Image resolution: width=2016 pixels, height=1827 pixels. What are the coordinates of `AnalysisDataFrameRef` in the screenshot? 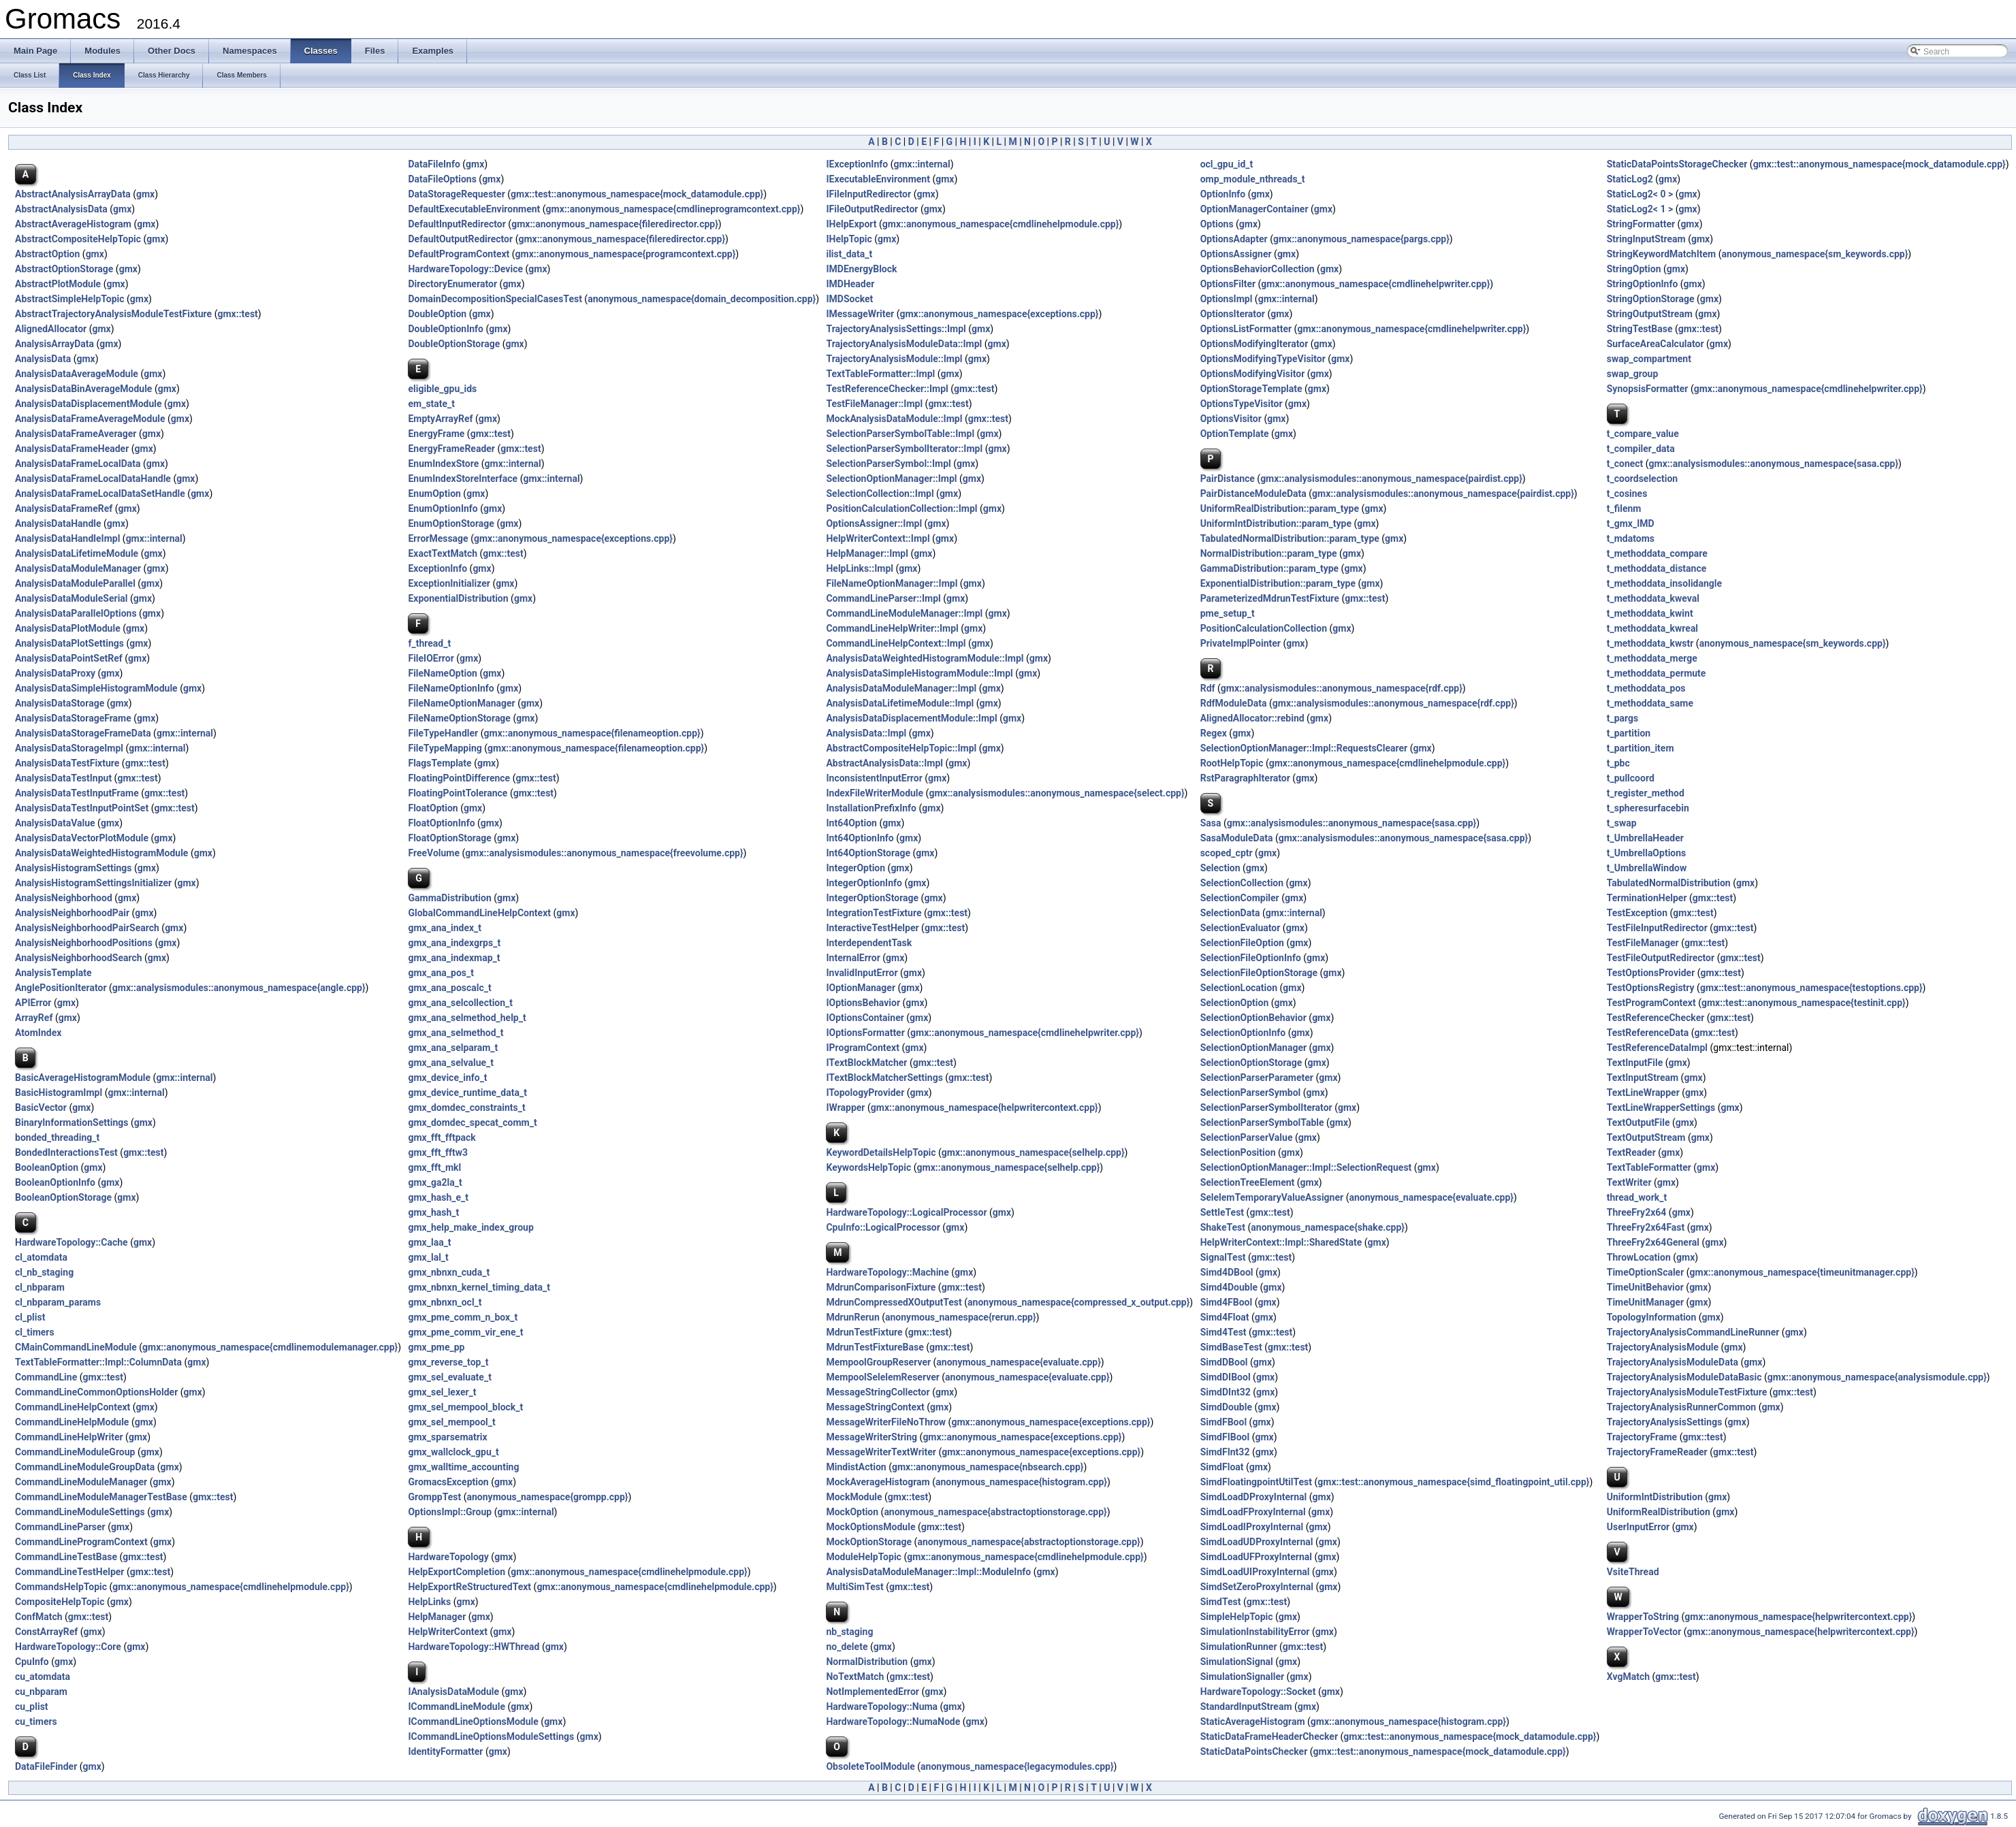 It's located at (63, 508).